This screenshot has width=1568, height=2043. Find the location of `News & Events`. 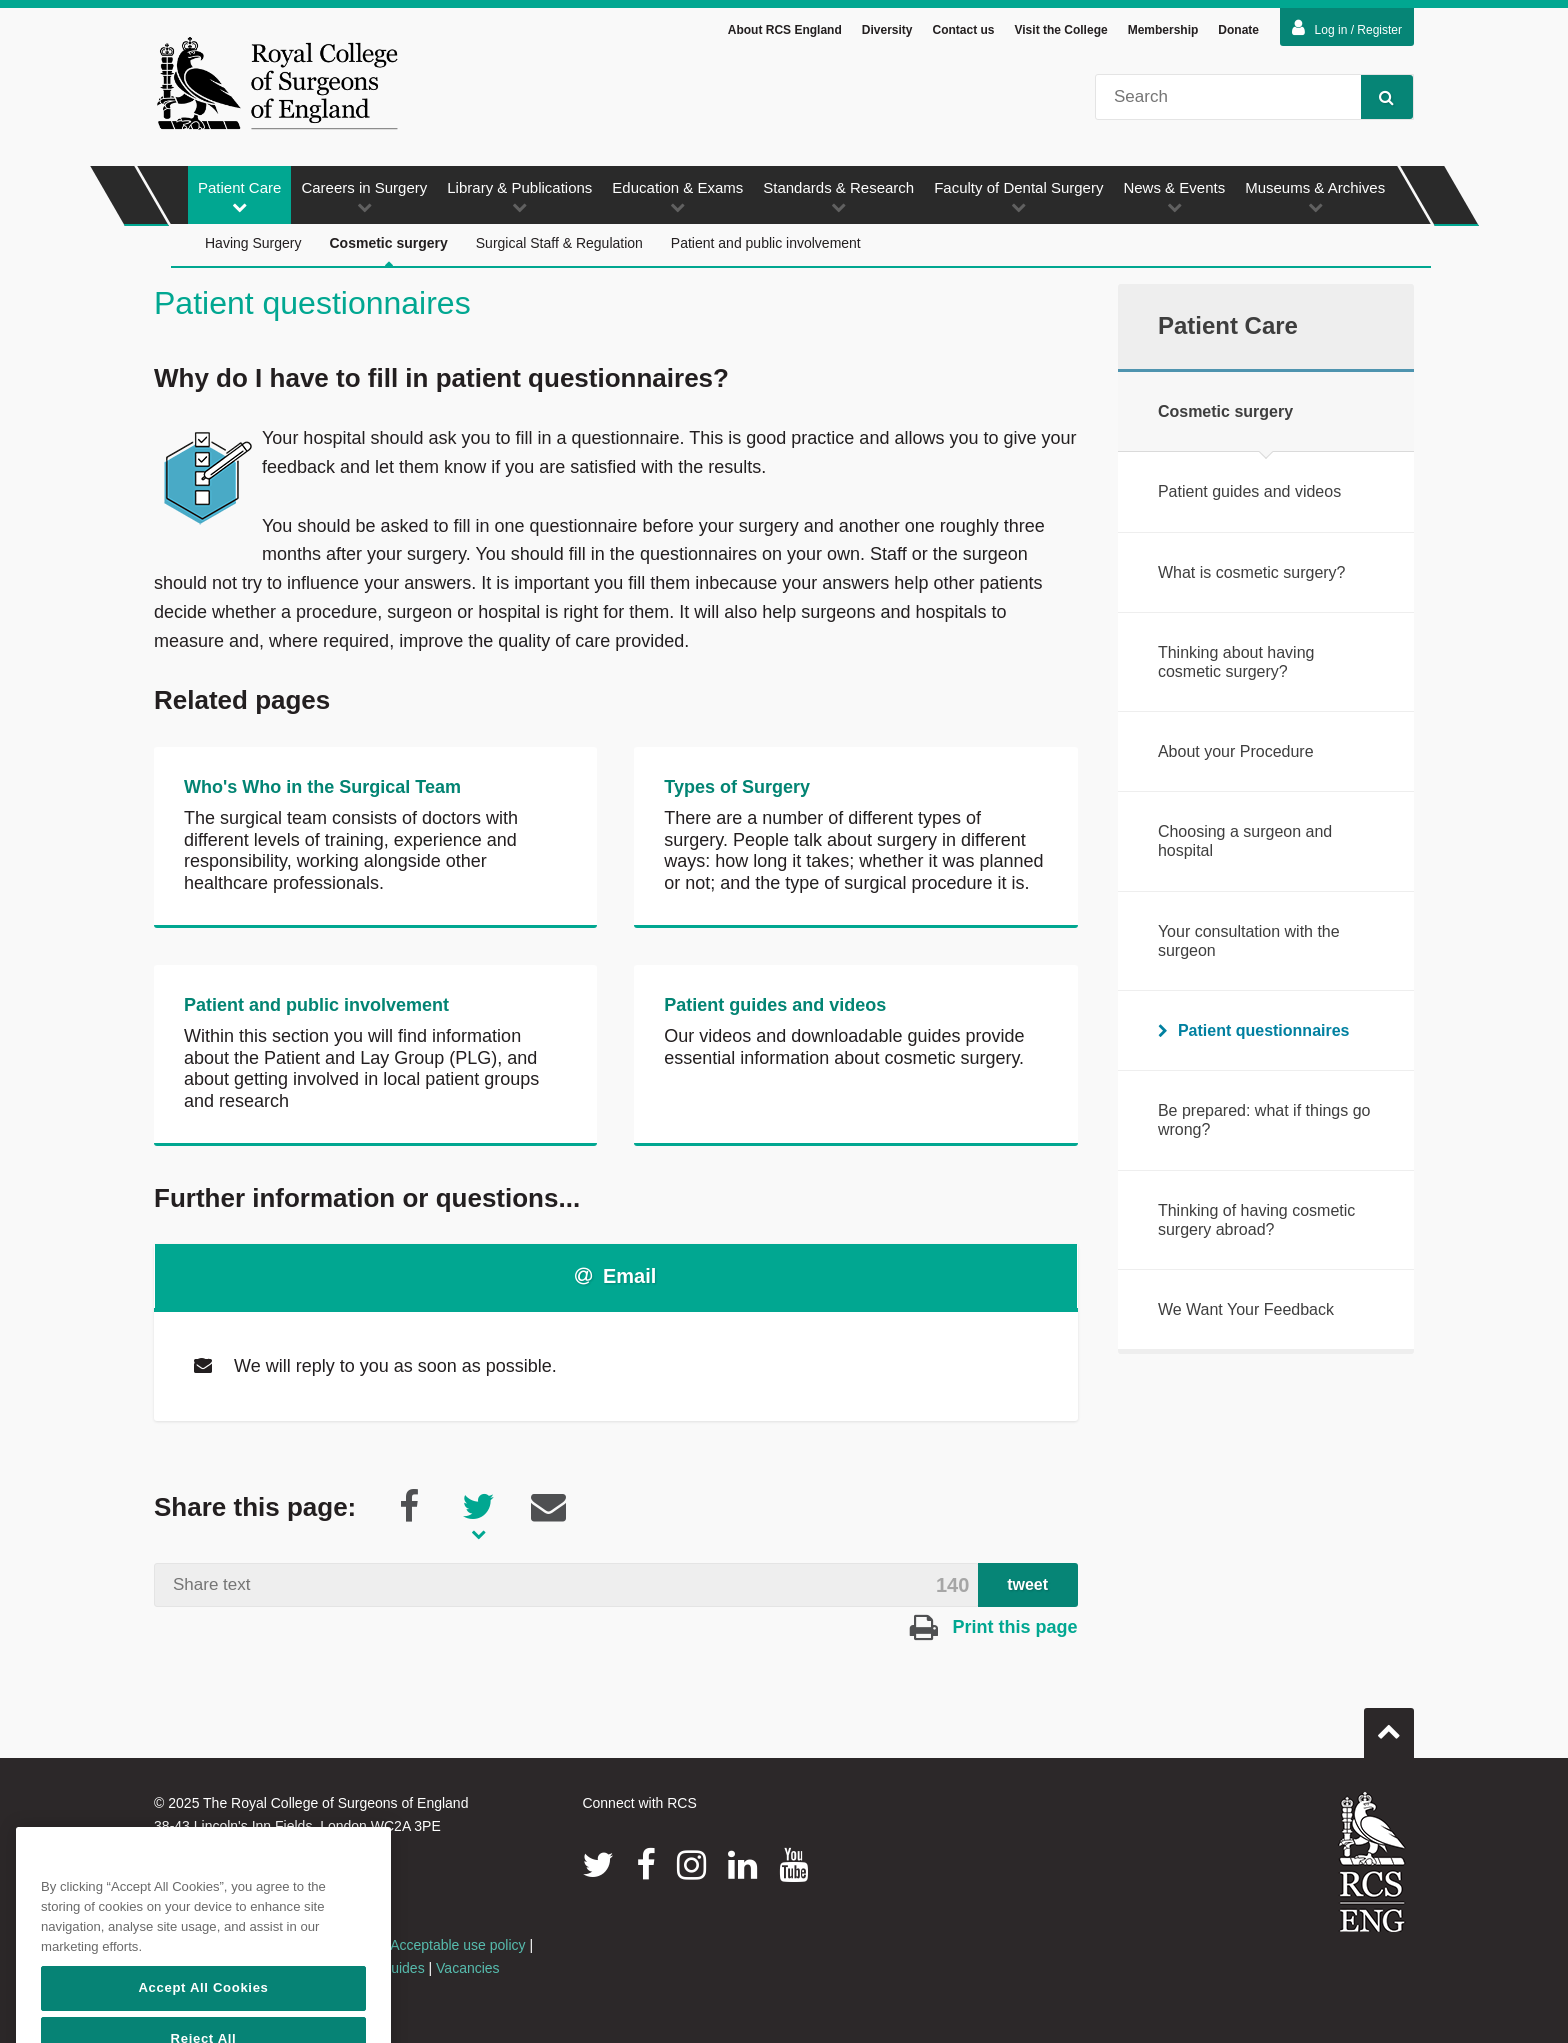

News & Events is located at coordinates (1174, 196).